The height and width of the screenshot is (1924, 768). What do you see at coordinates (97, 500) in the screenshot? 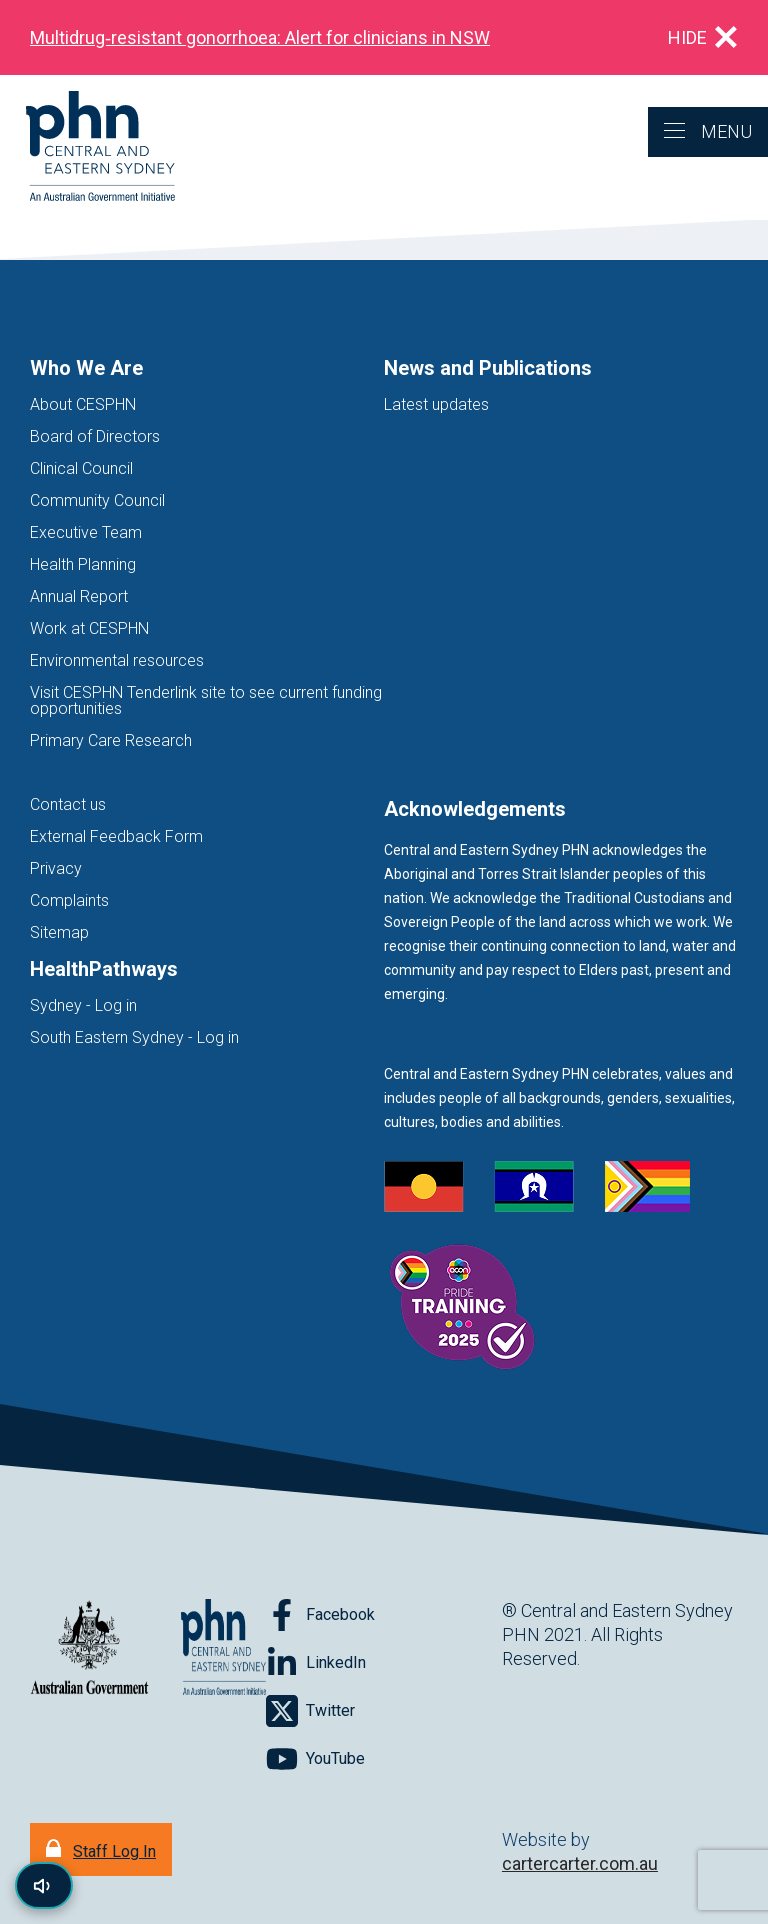
I see `Community Council` at bounding box center [97, 500].